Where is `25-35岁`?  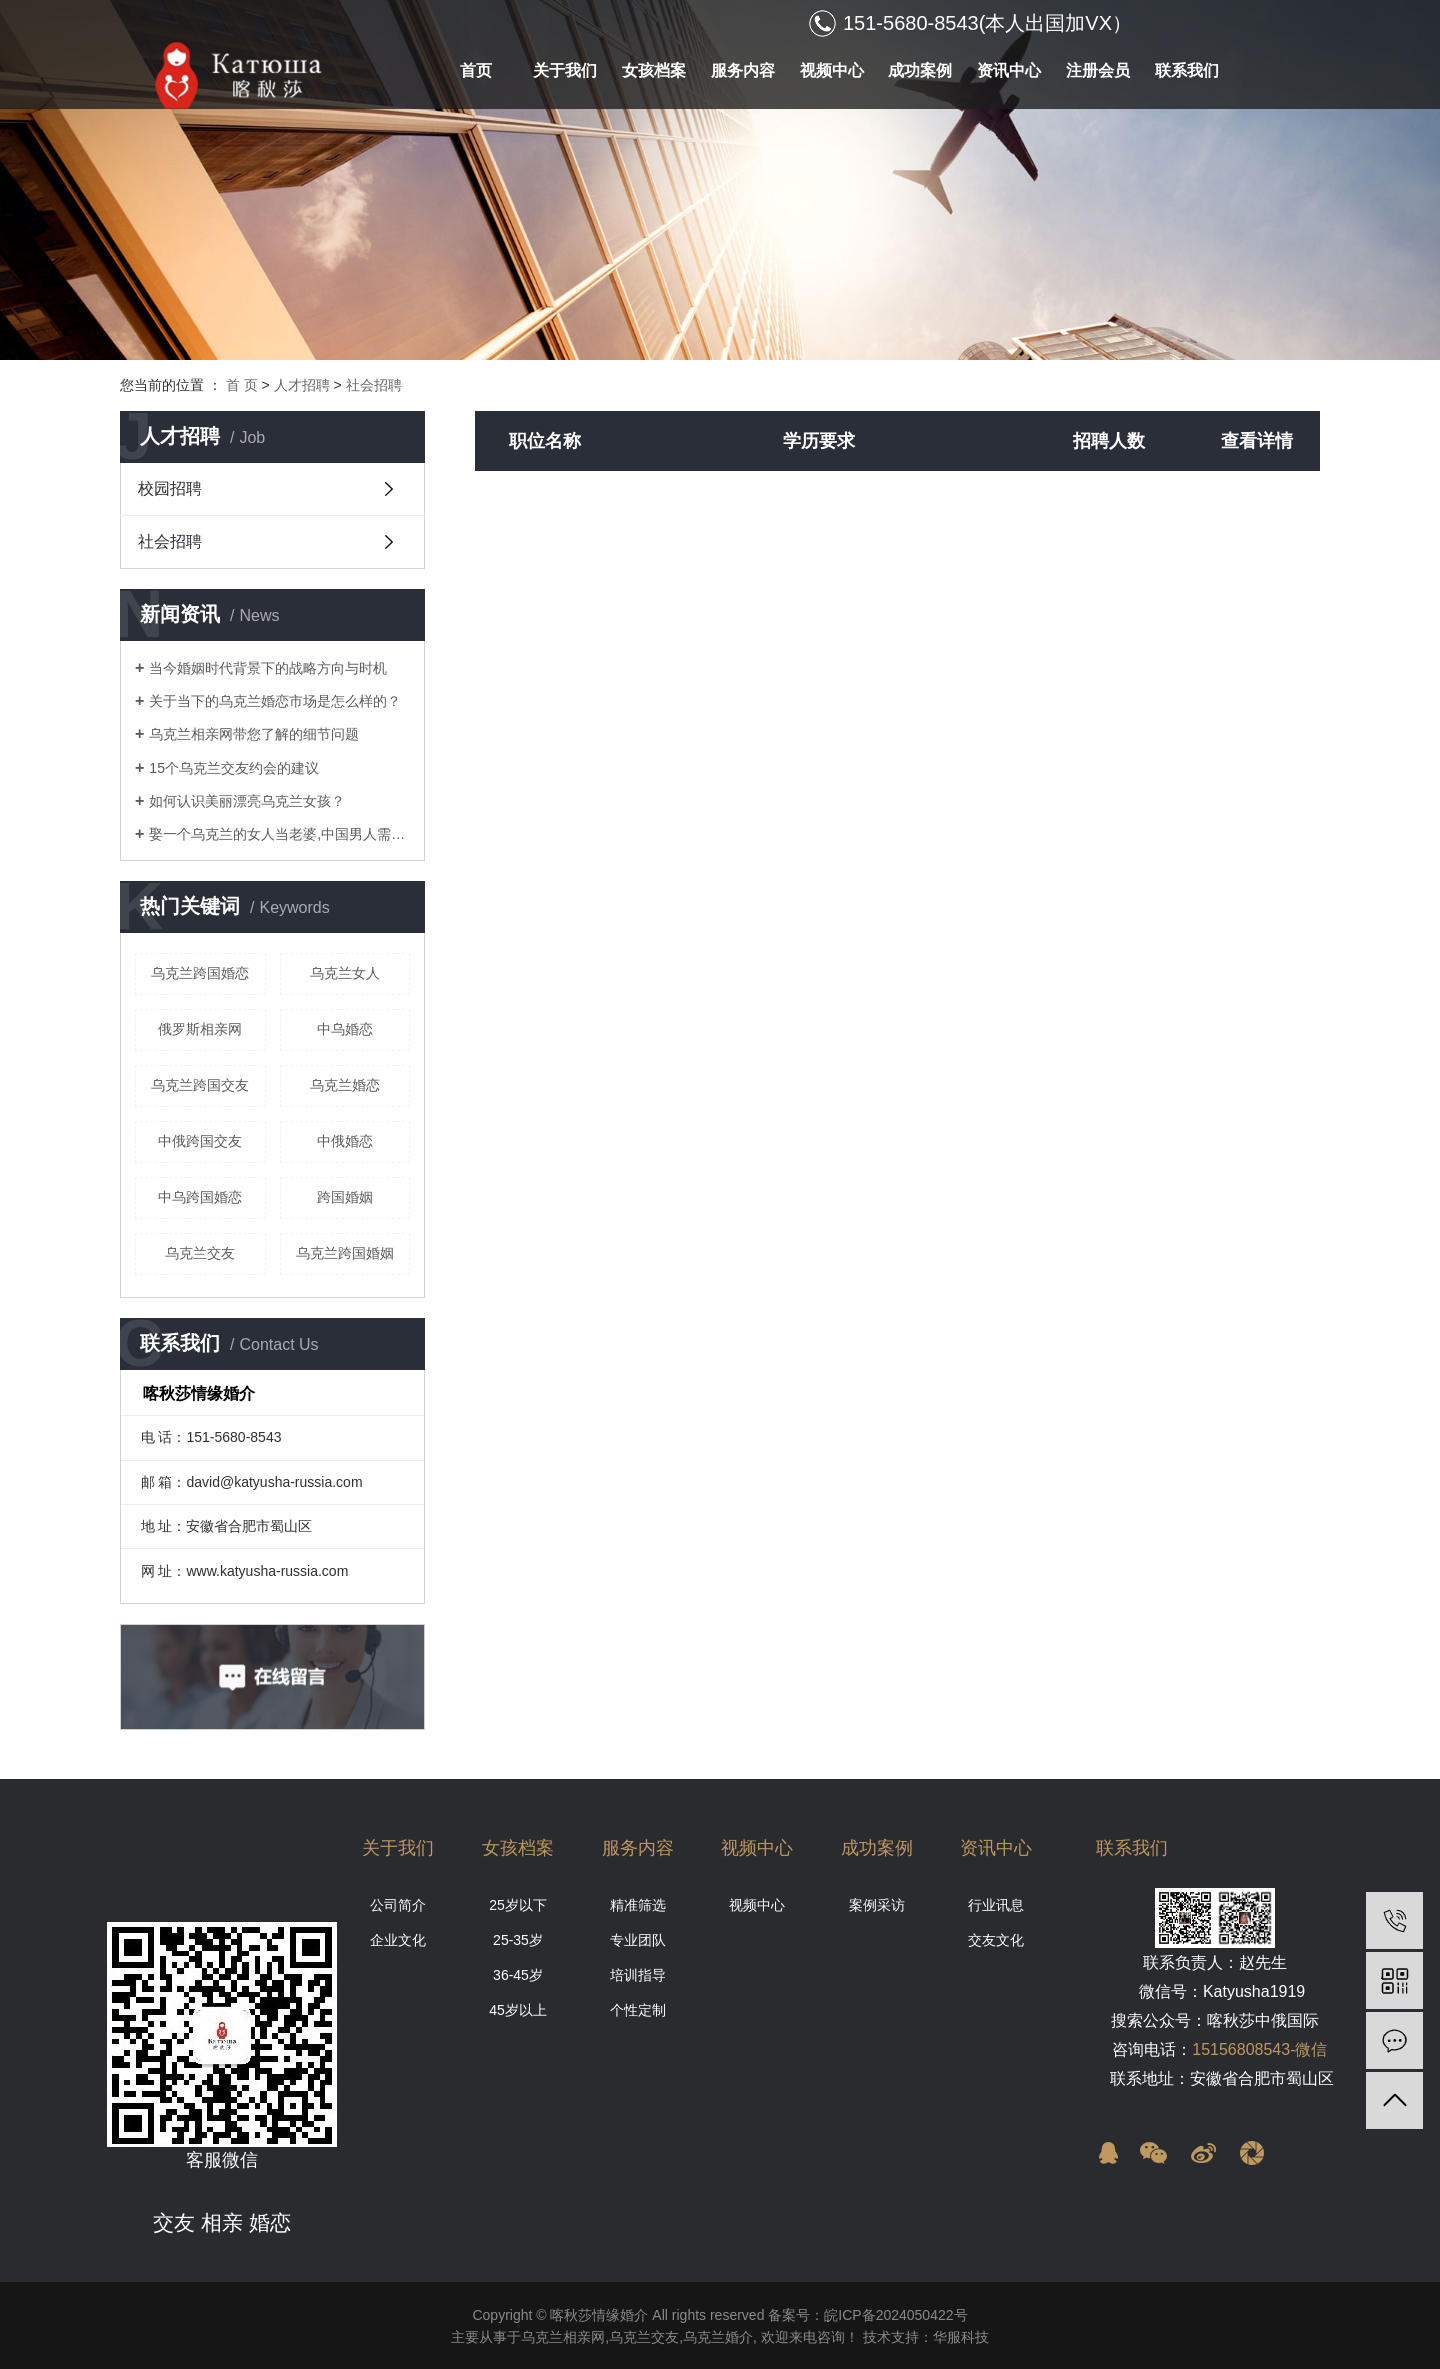 25-35岁 is located at coordinates (518, 1940).